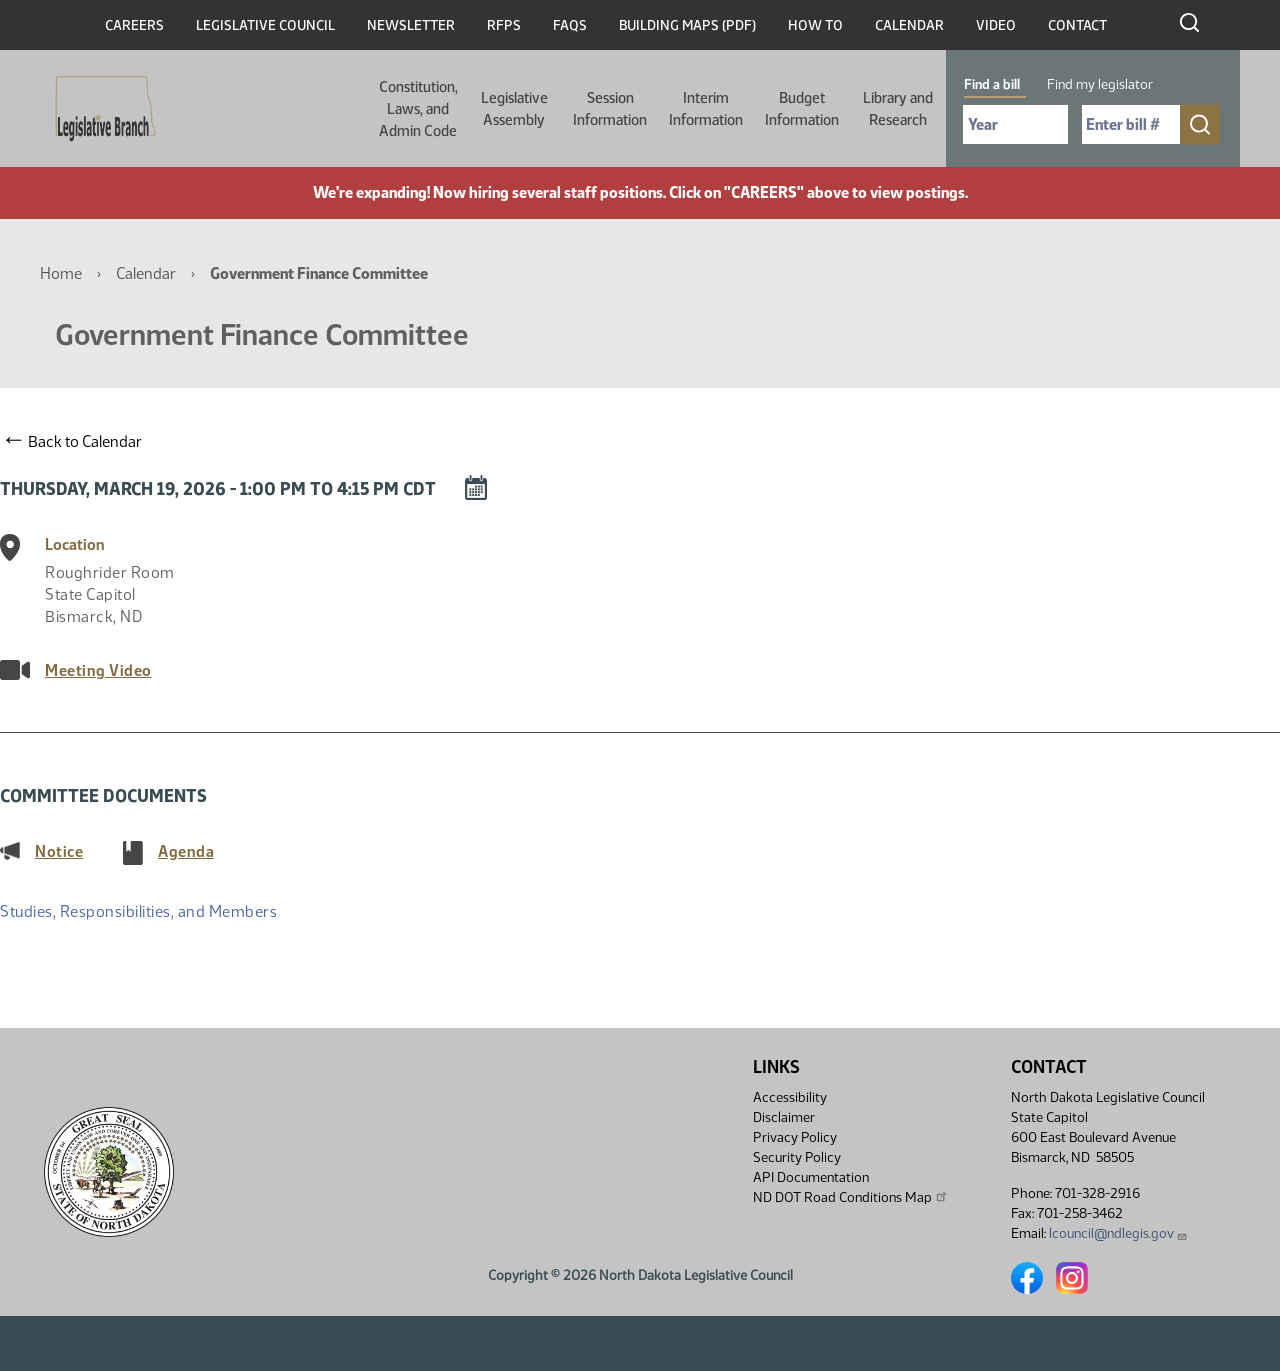 The width and height of the screenshot is (1280, 1371). Describe the element at coordinates (186, 851) in the screenshot. I see `Agenda` at that location.